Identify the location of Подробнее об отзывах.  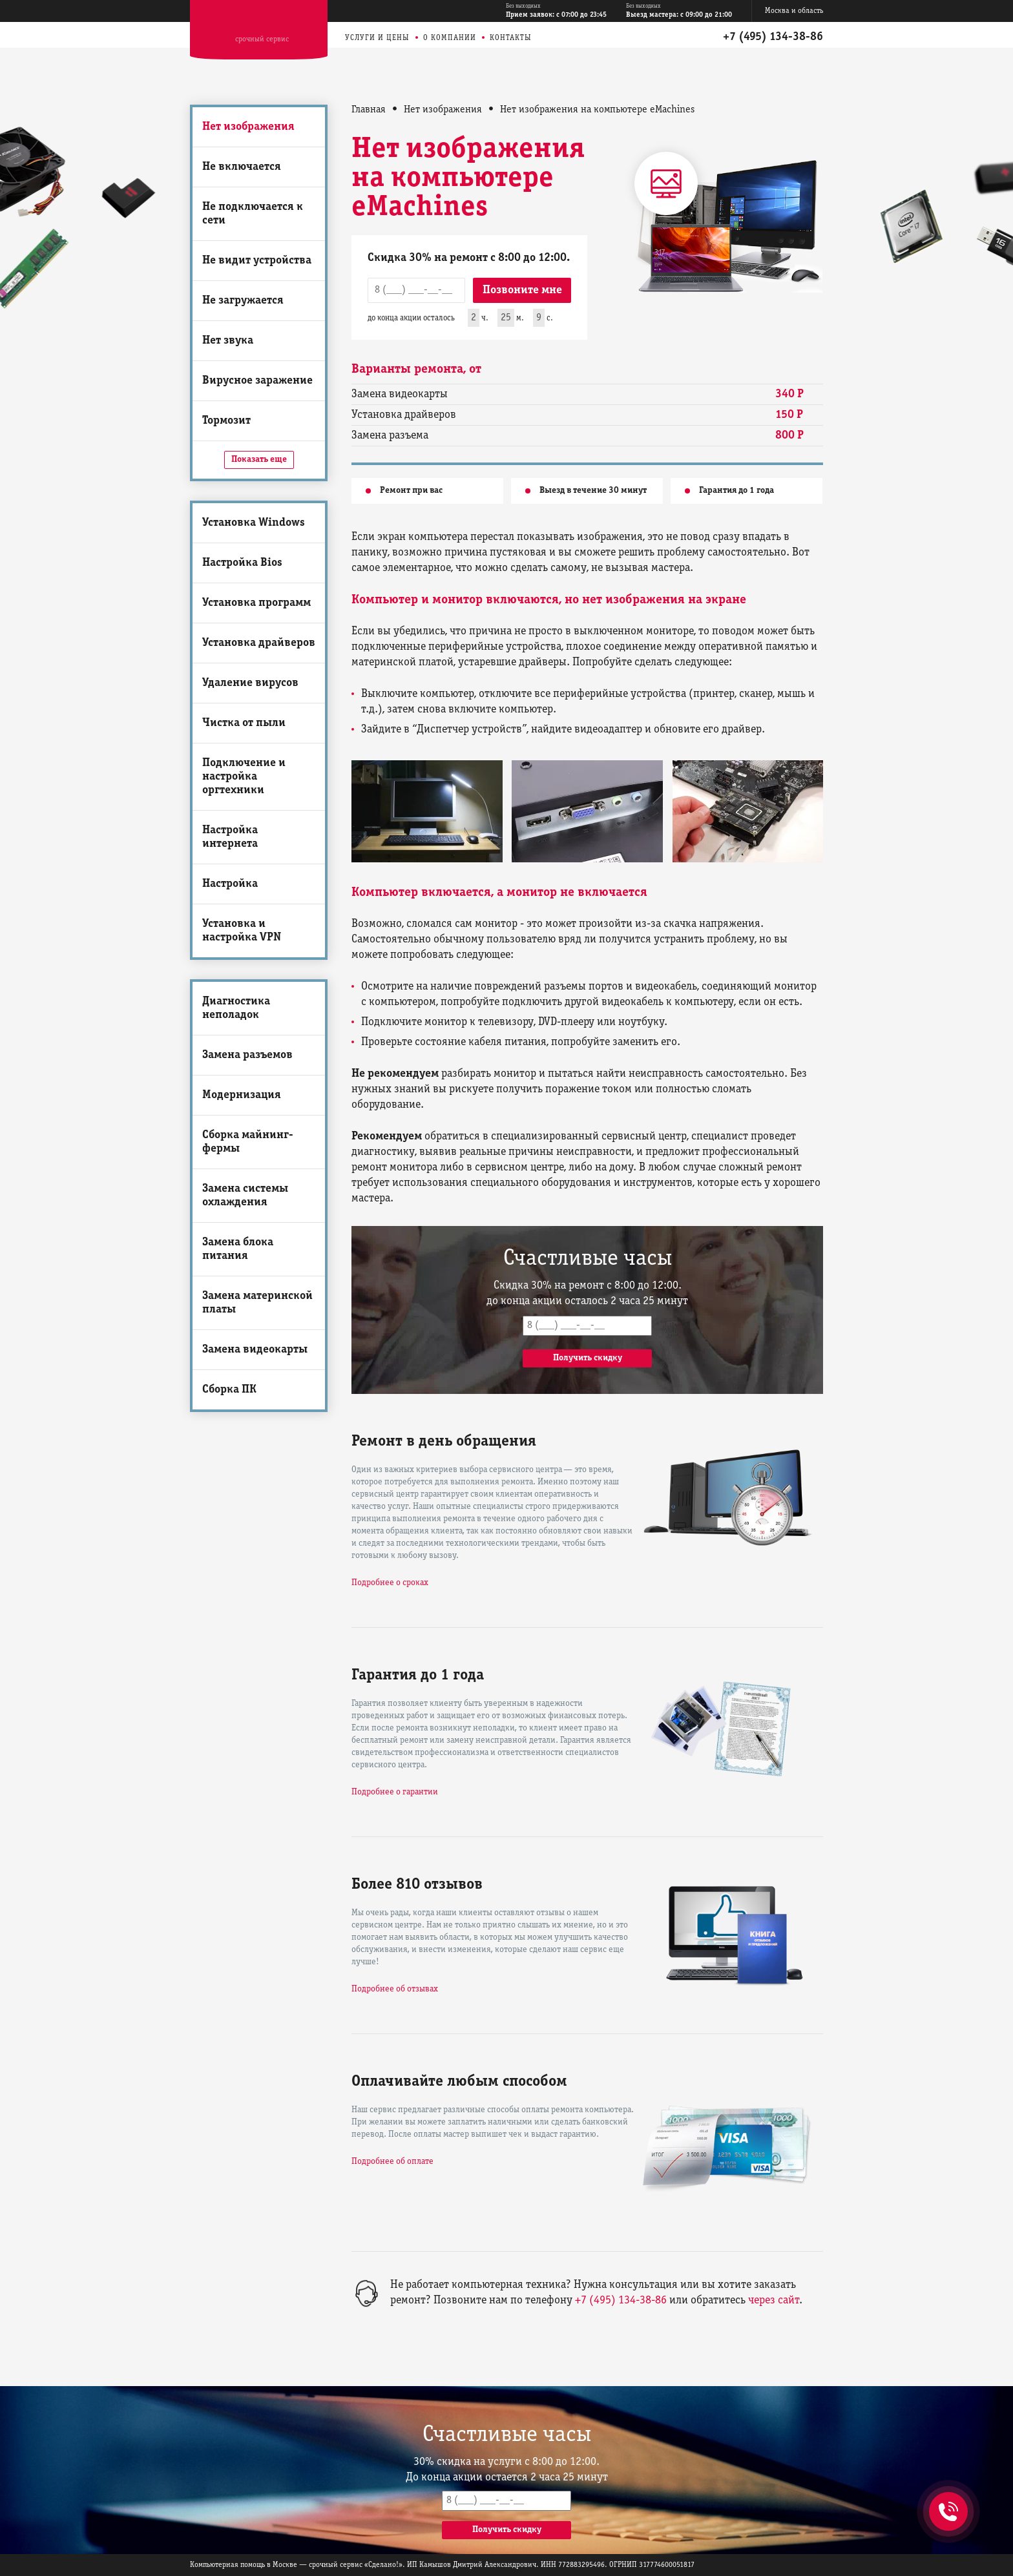
(394, 1989).